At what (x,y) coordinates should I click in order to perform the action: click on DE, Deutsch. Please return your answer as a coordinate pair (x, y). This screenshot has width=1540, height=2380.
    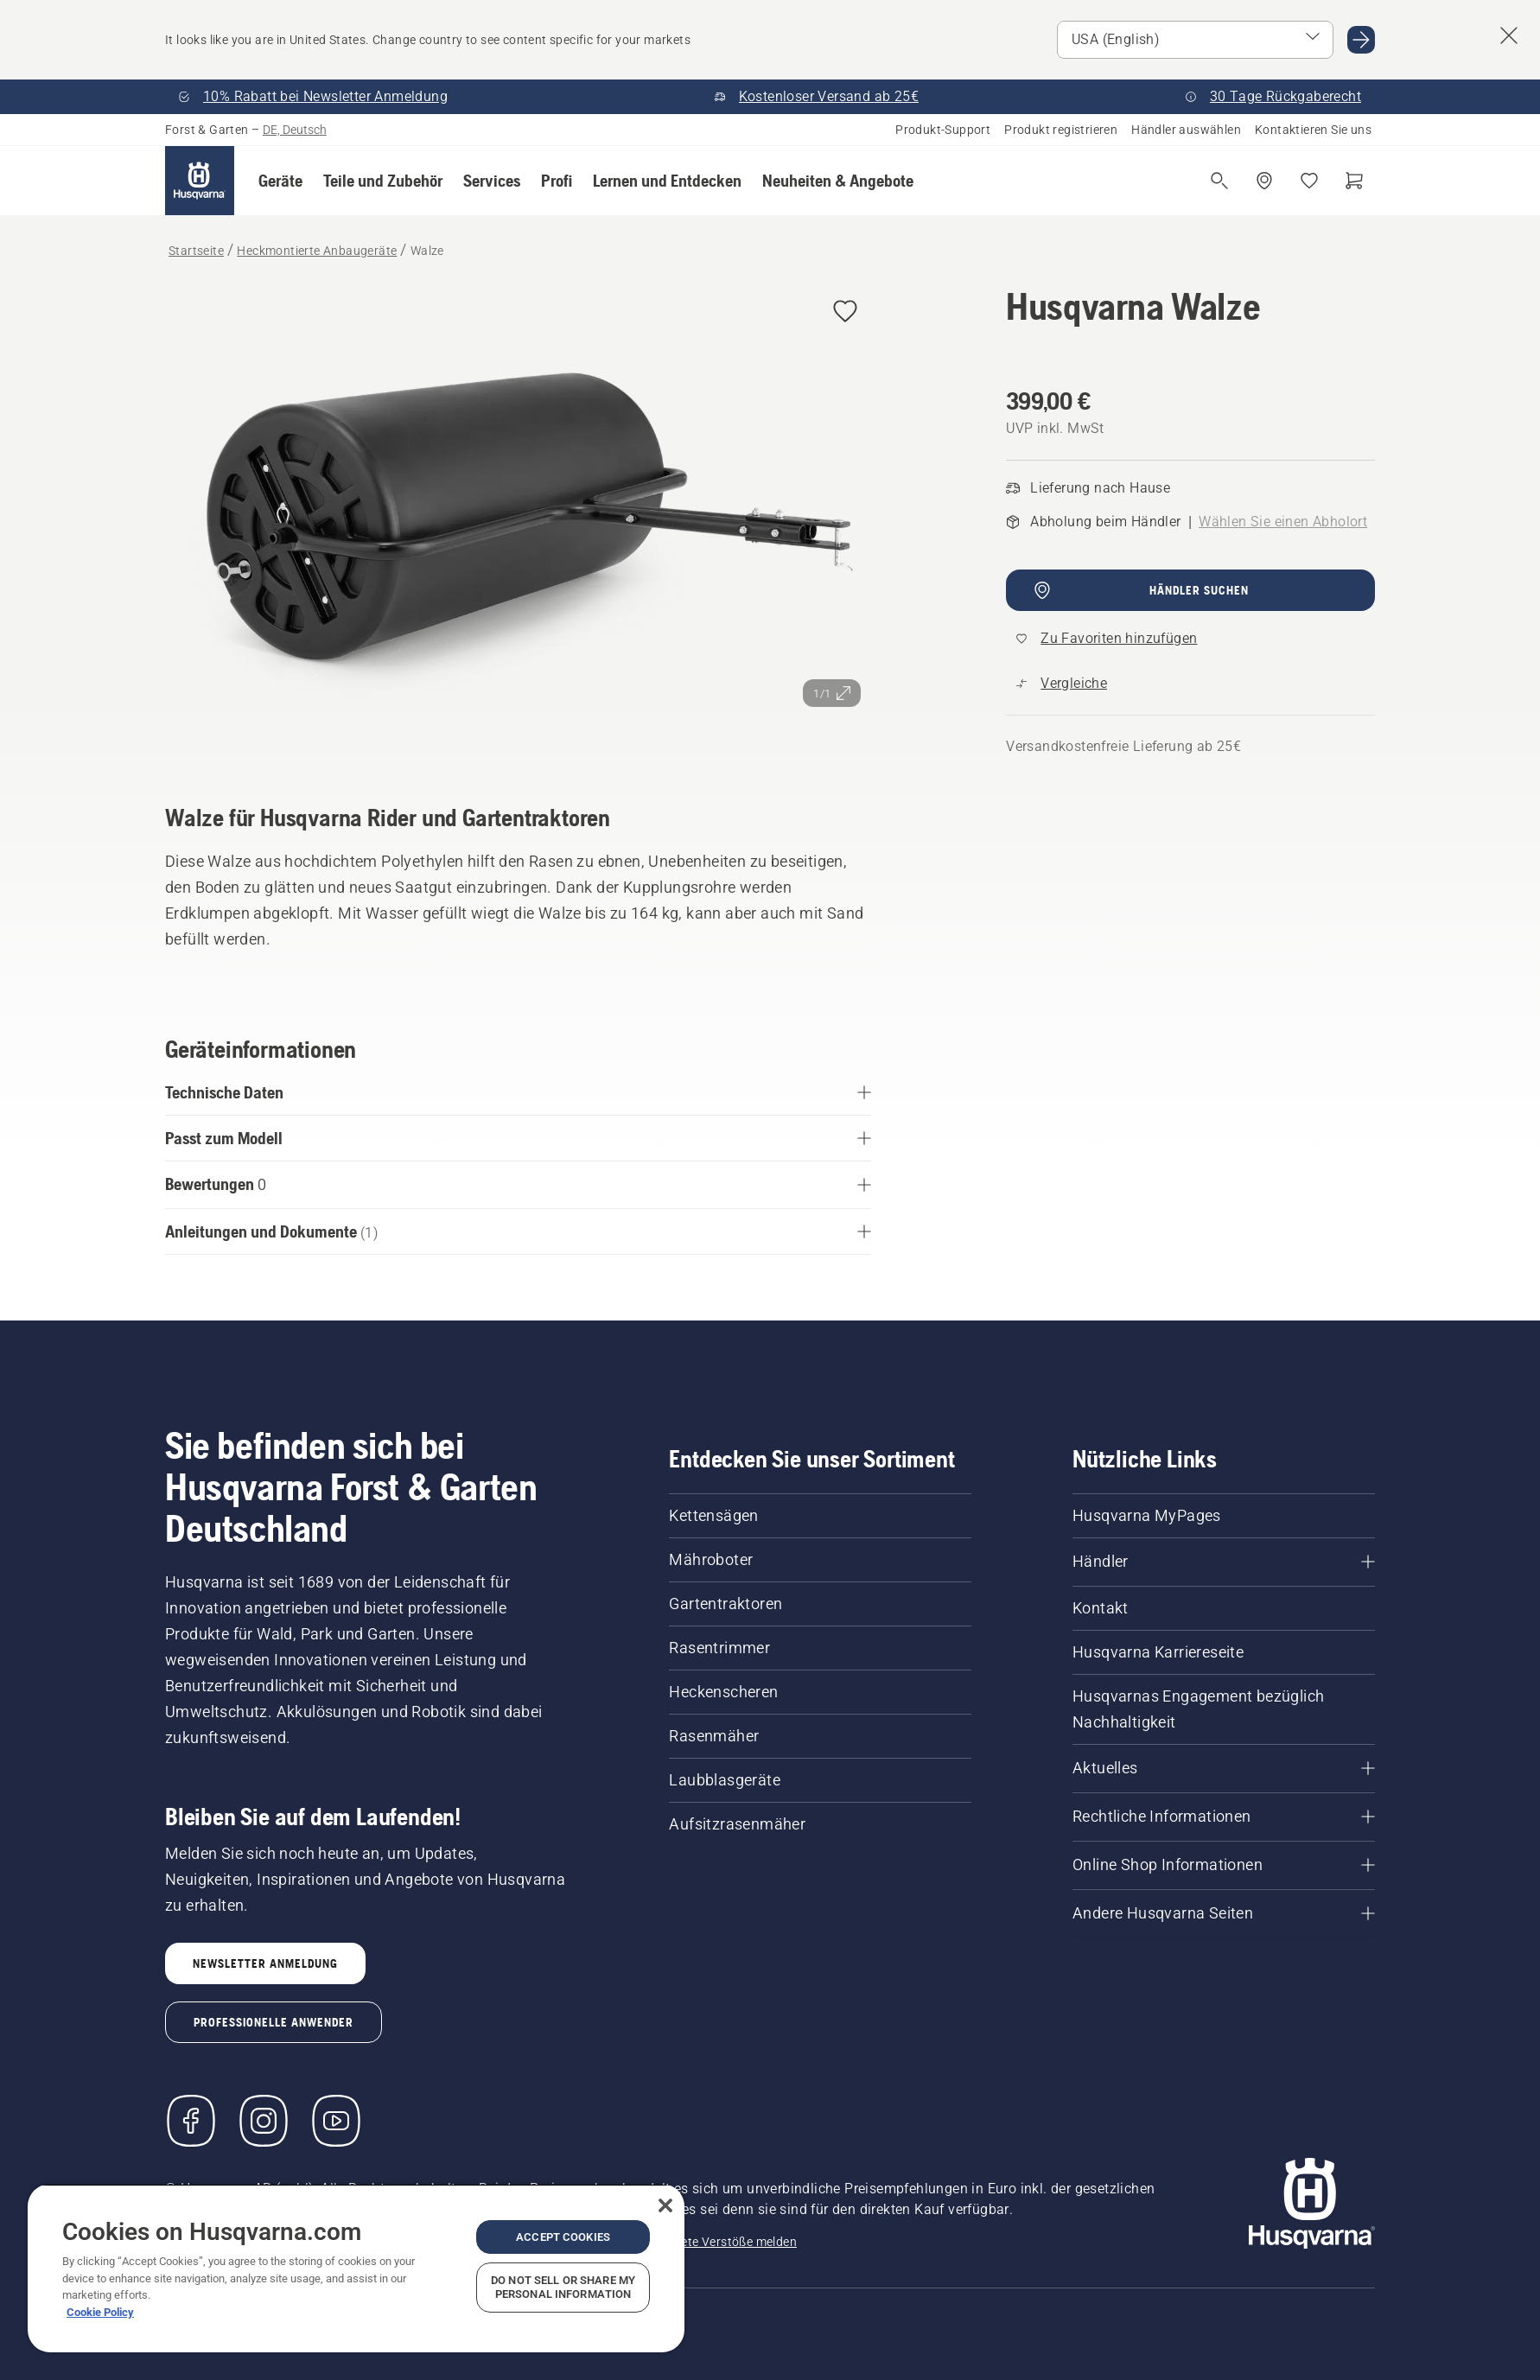
    Looking at the image, I should click on (295, 130).